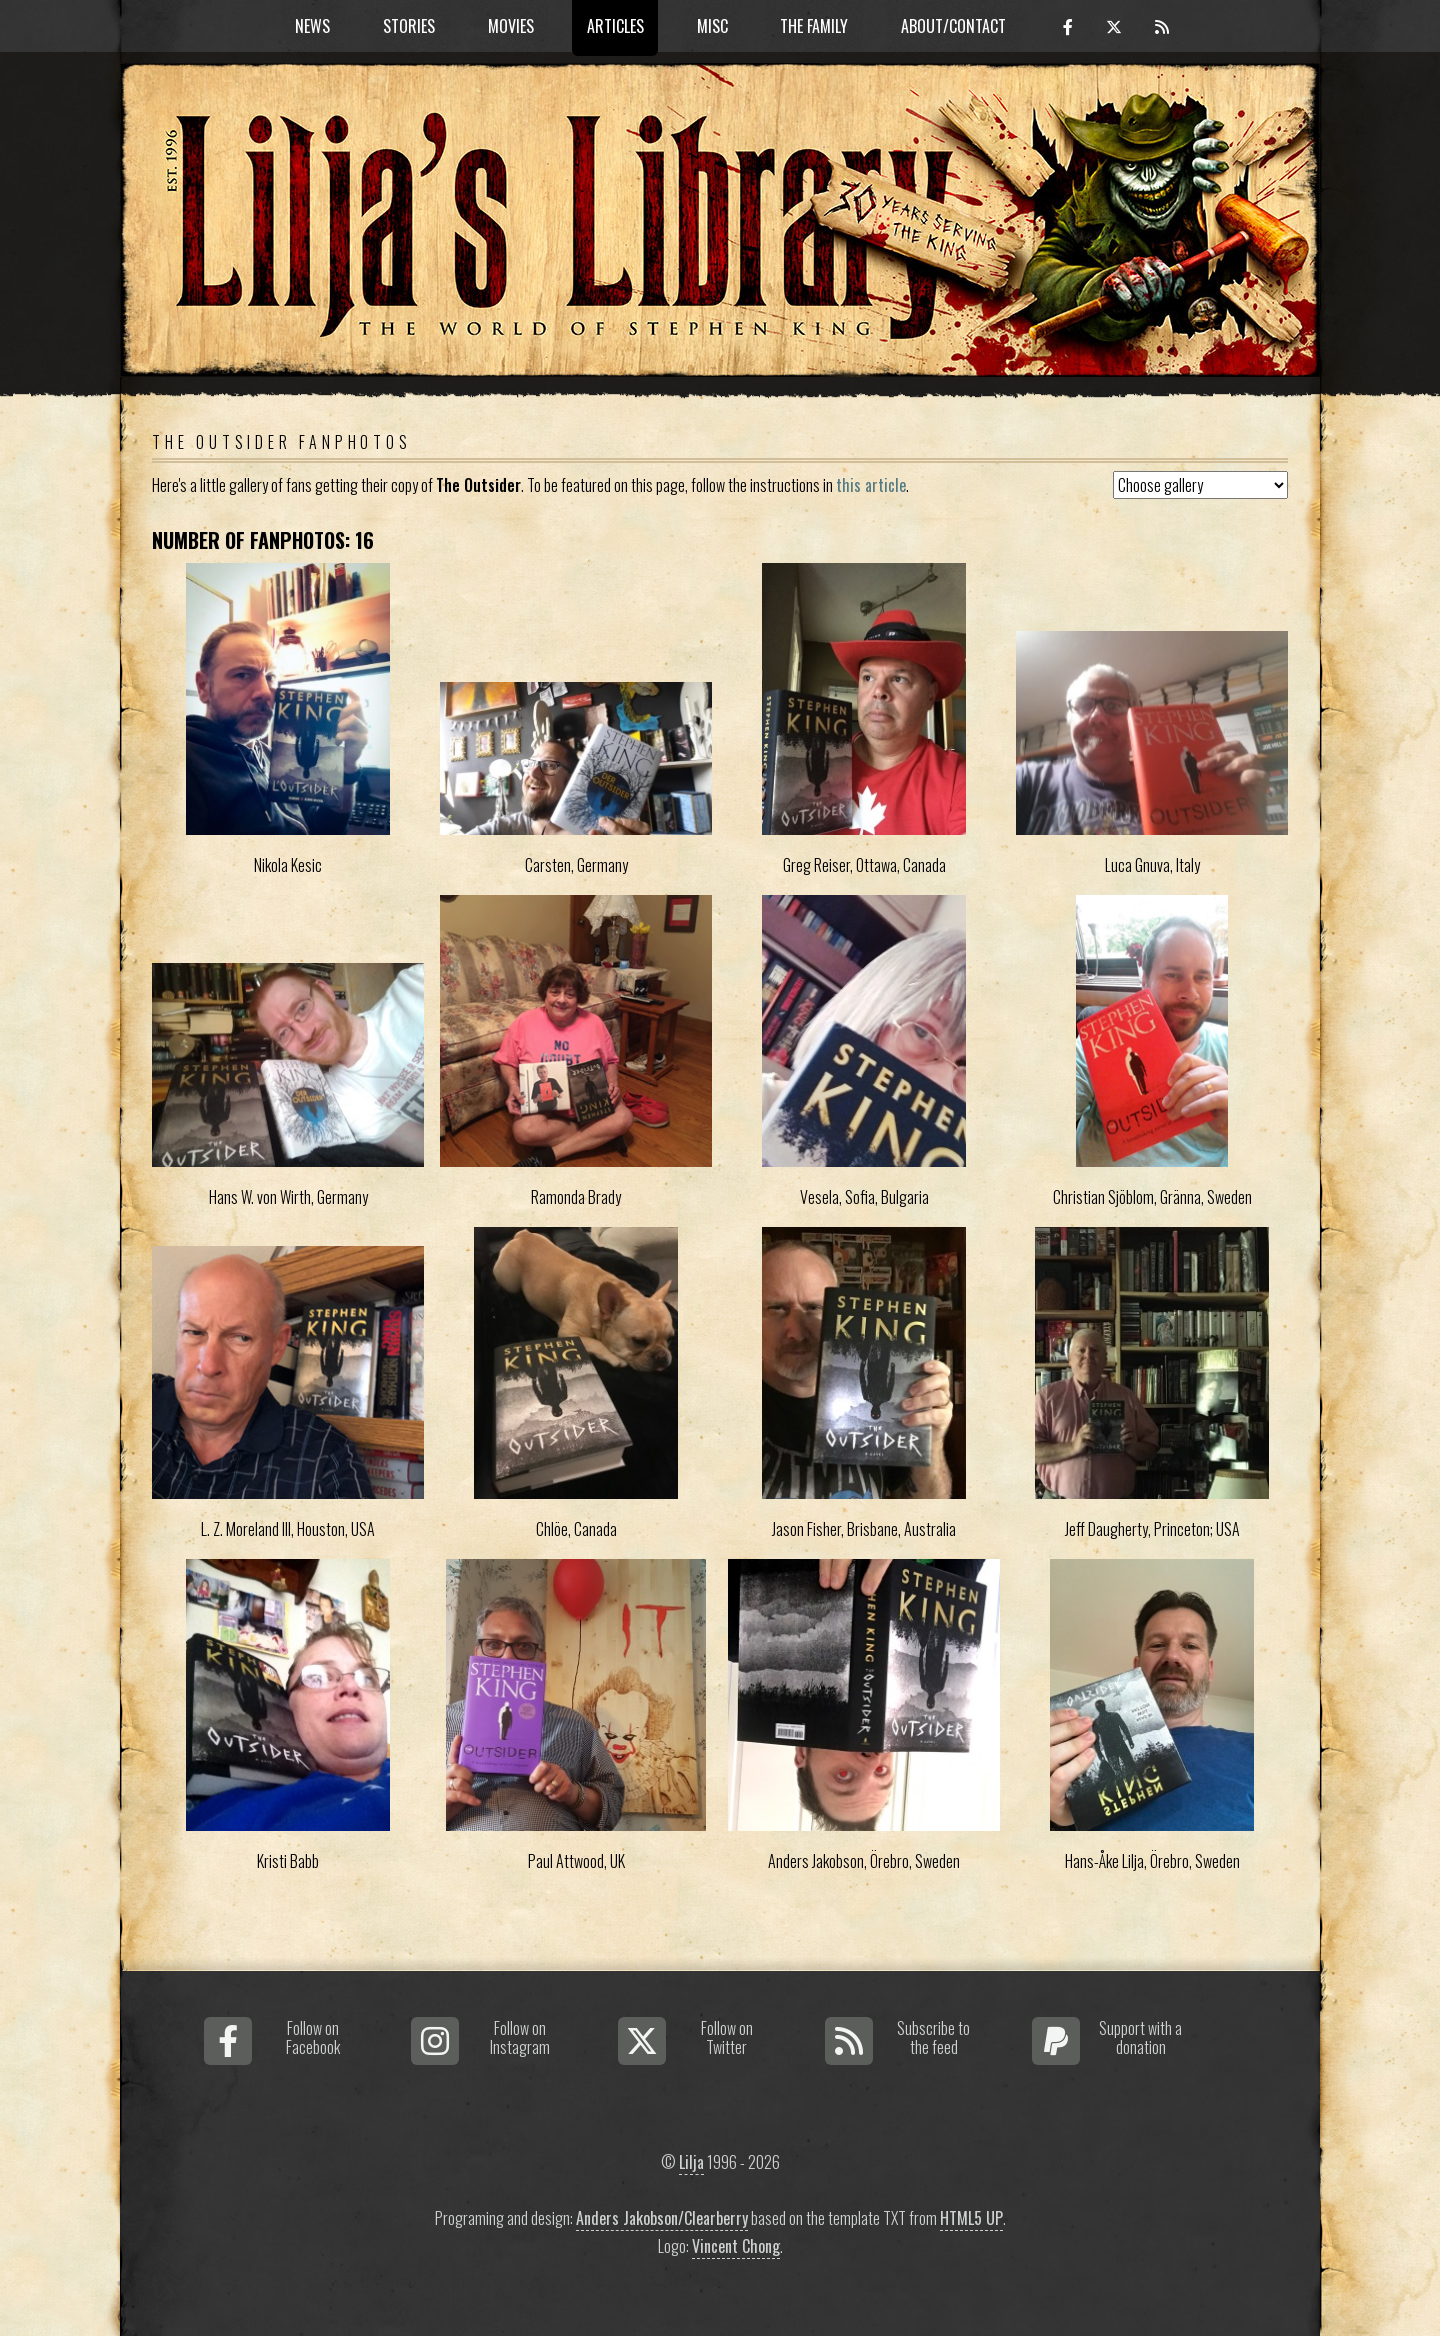 This screenshot has height=2336, width=1440. What do you see at coordinates (736, 2246) in the screenshot?
I see `Vincent Chong` at bounding box center [736, 2246].